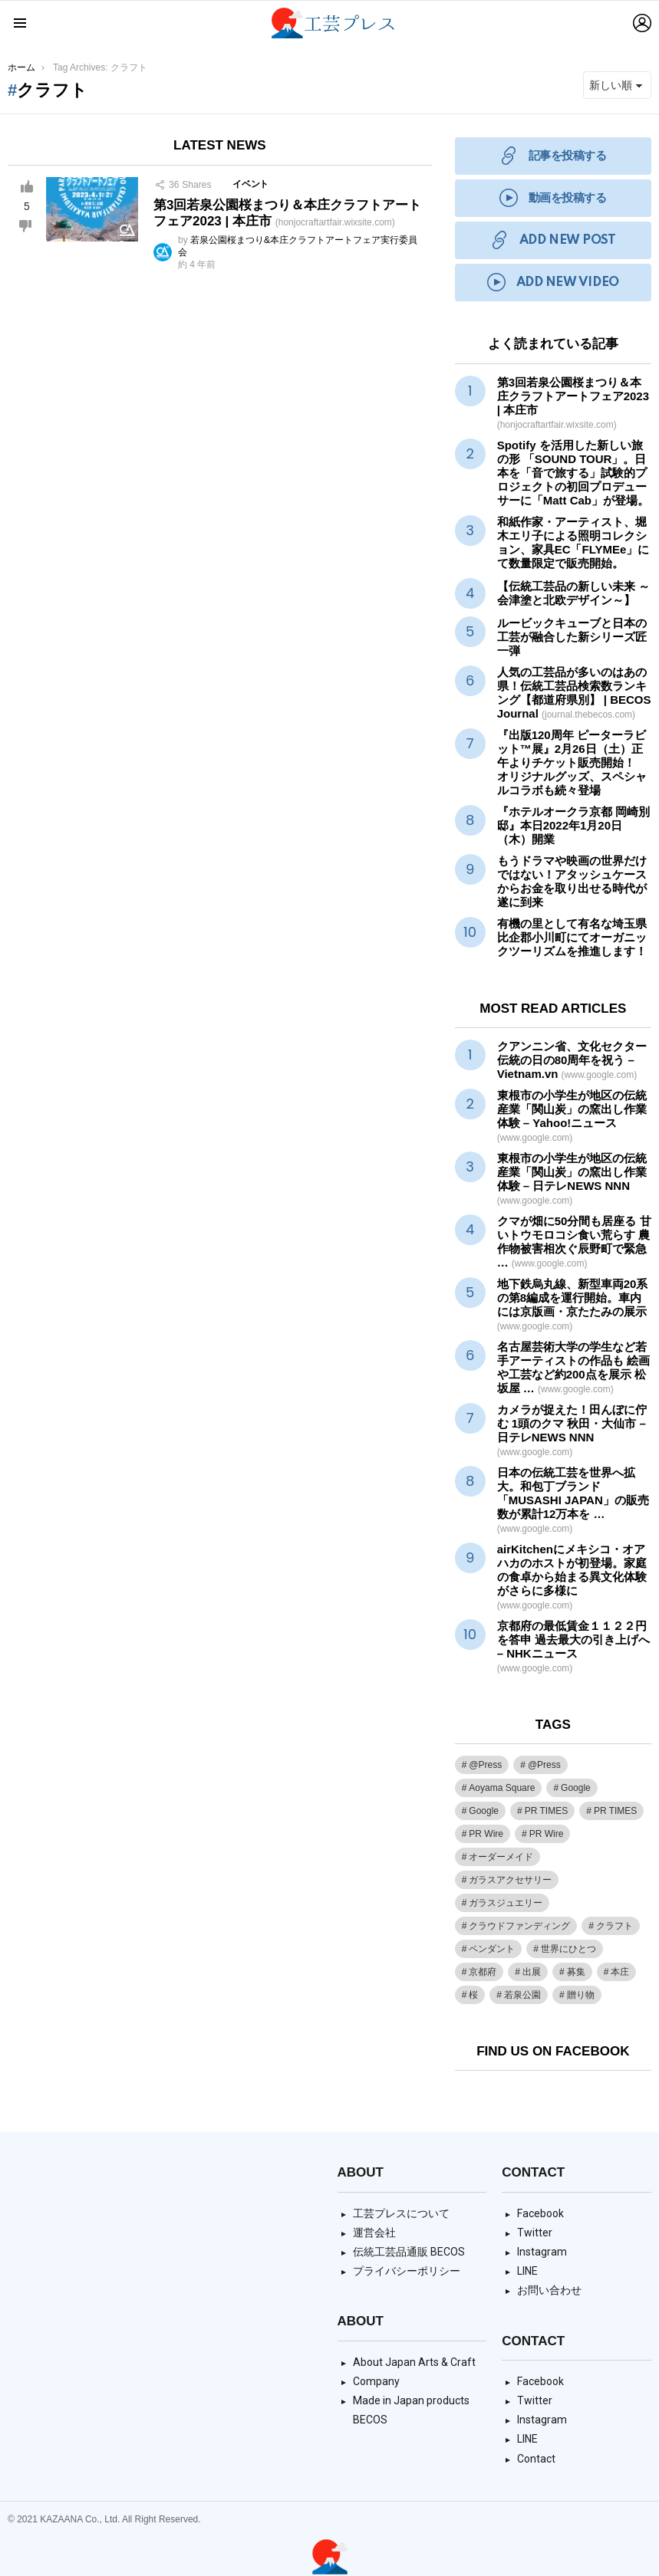  I want to click on プライバシーポリシー, so click(406, 2271).